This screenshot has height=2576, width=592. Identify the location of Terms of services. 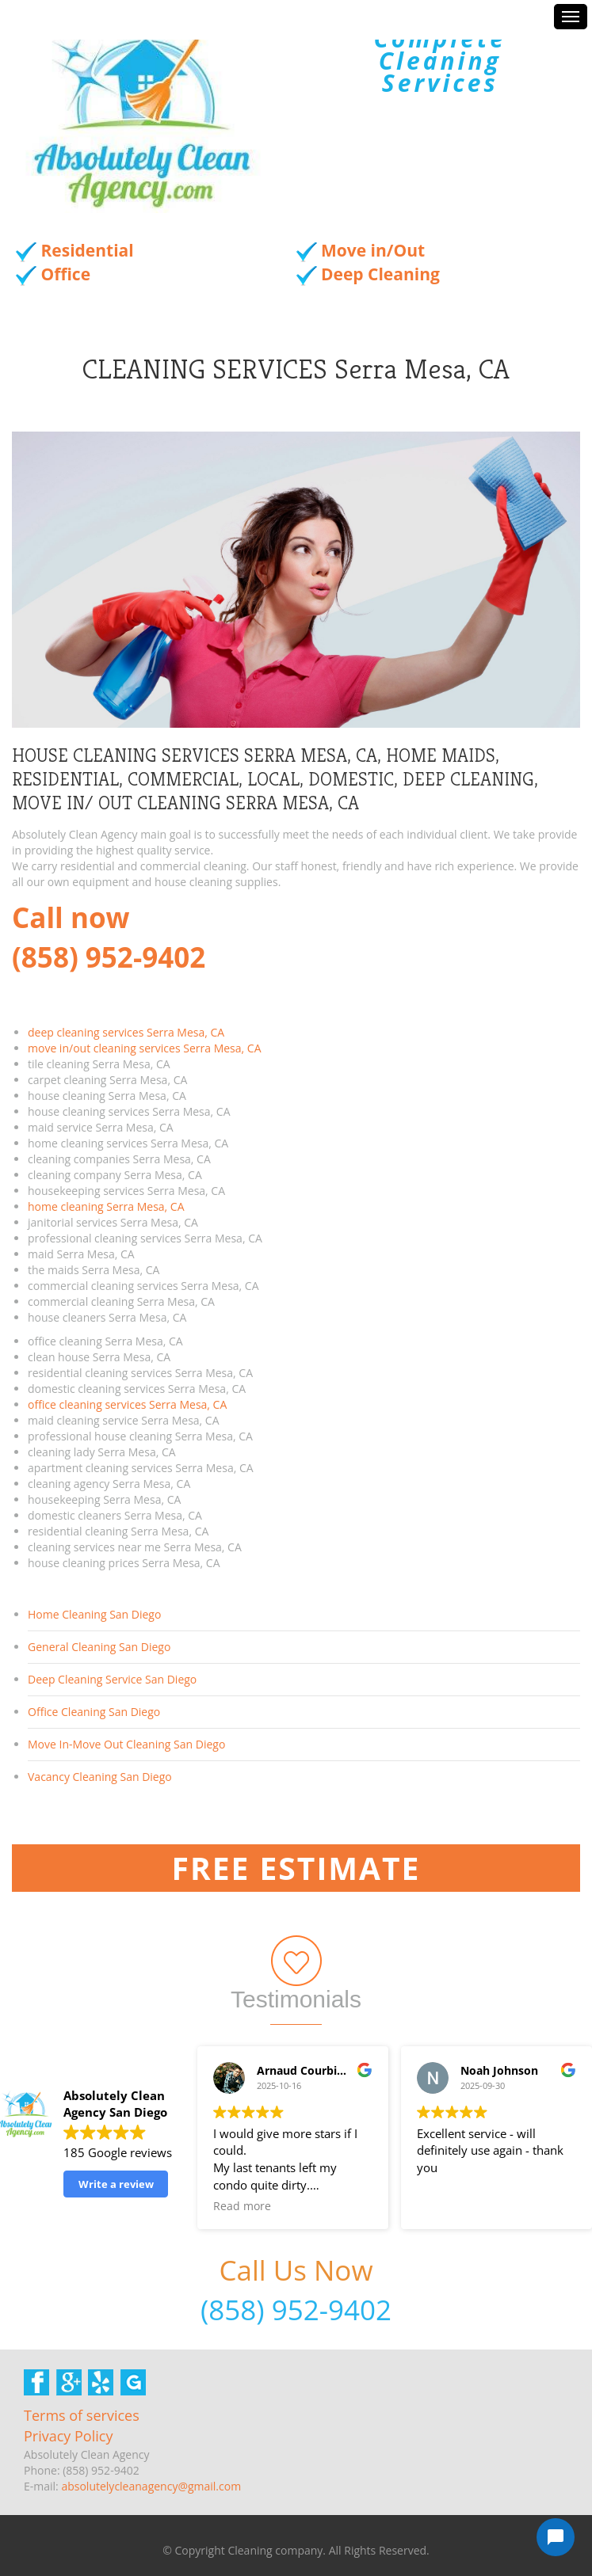
(81, 2415).